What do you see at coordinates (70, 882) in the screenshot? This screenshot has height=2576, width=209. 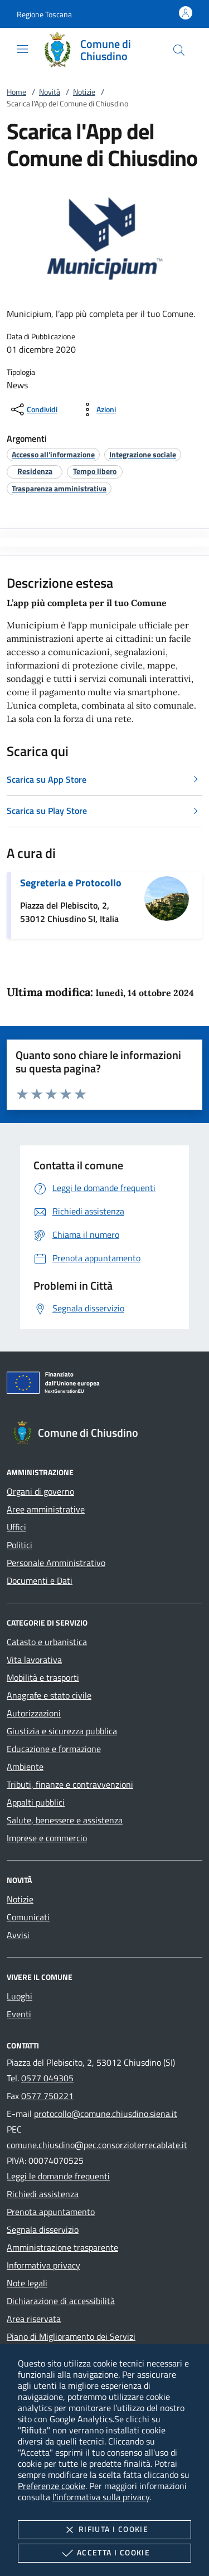 I see `Segreteria e Protocollo` at bounding box center [70, 882].